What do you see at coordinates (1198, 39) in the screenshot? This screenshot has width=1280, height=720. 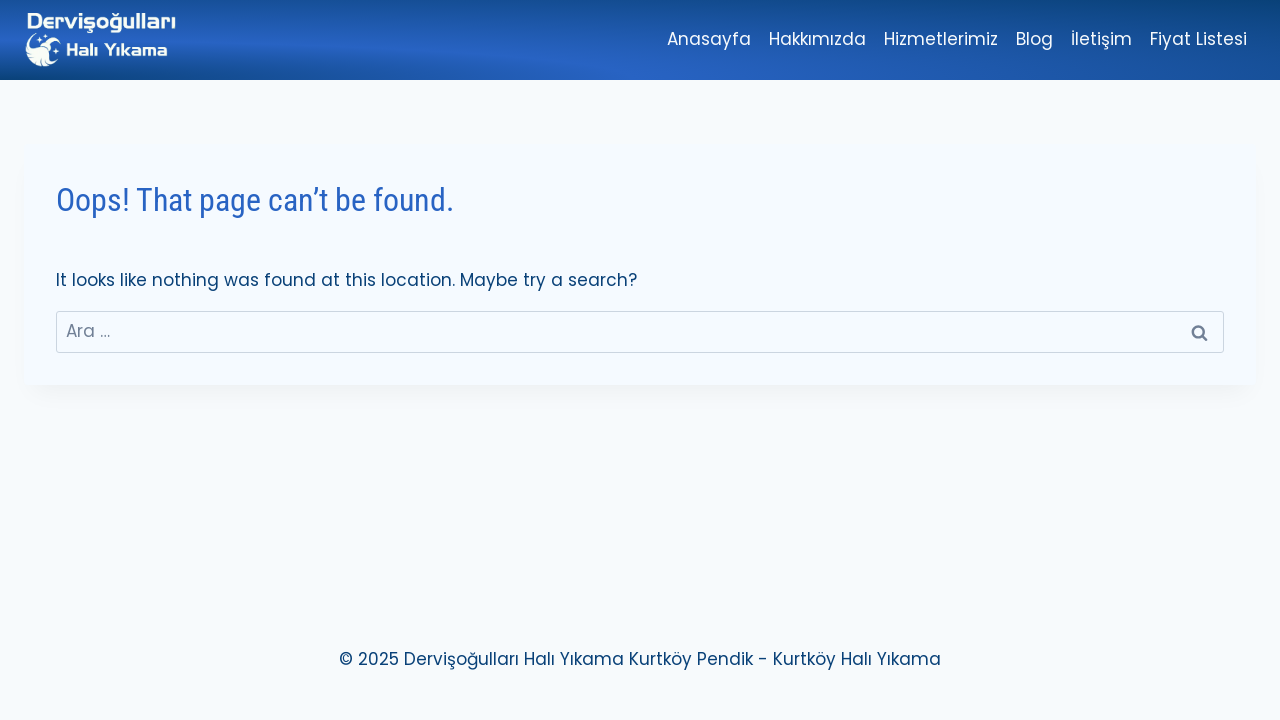 I see `Fiyat Listesi` at bounding box center [1198, 39].